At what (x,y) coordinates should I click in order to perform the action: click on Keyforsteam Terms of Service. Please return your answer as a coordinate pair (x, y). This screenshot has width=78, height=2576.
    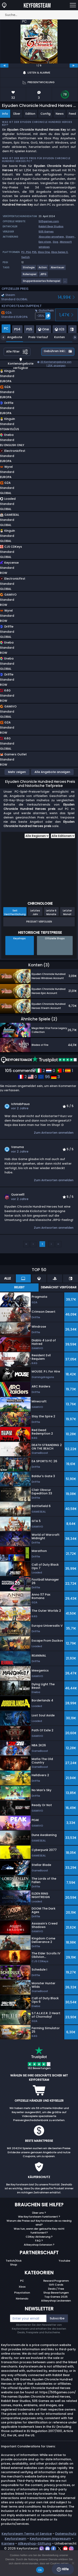
    Looking at the image, I should click on (27, 2538).